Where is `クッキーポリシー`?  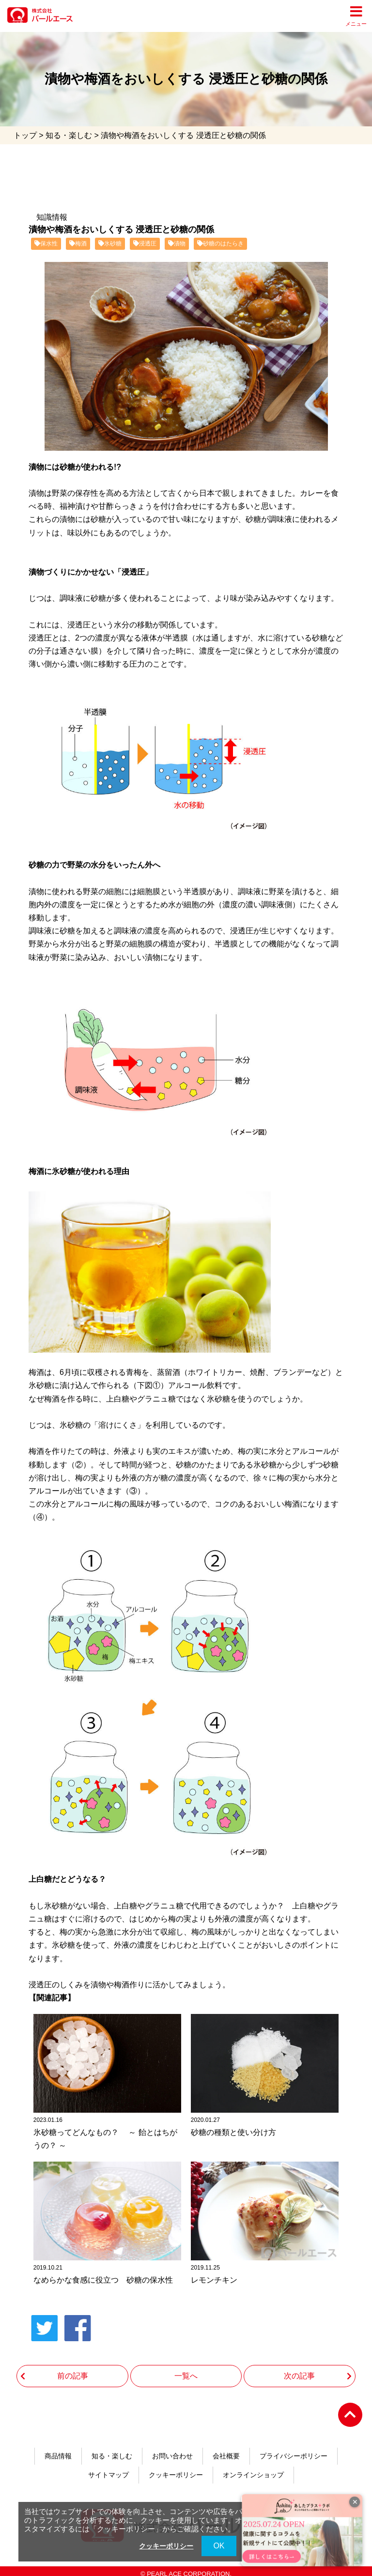 クッキーポリシー is located at coordinates (176, 2468).